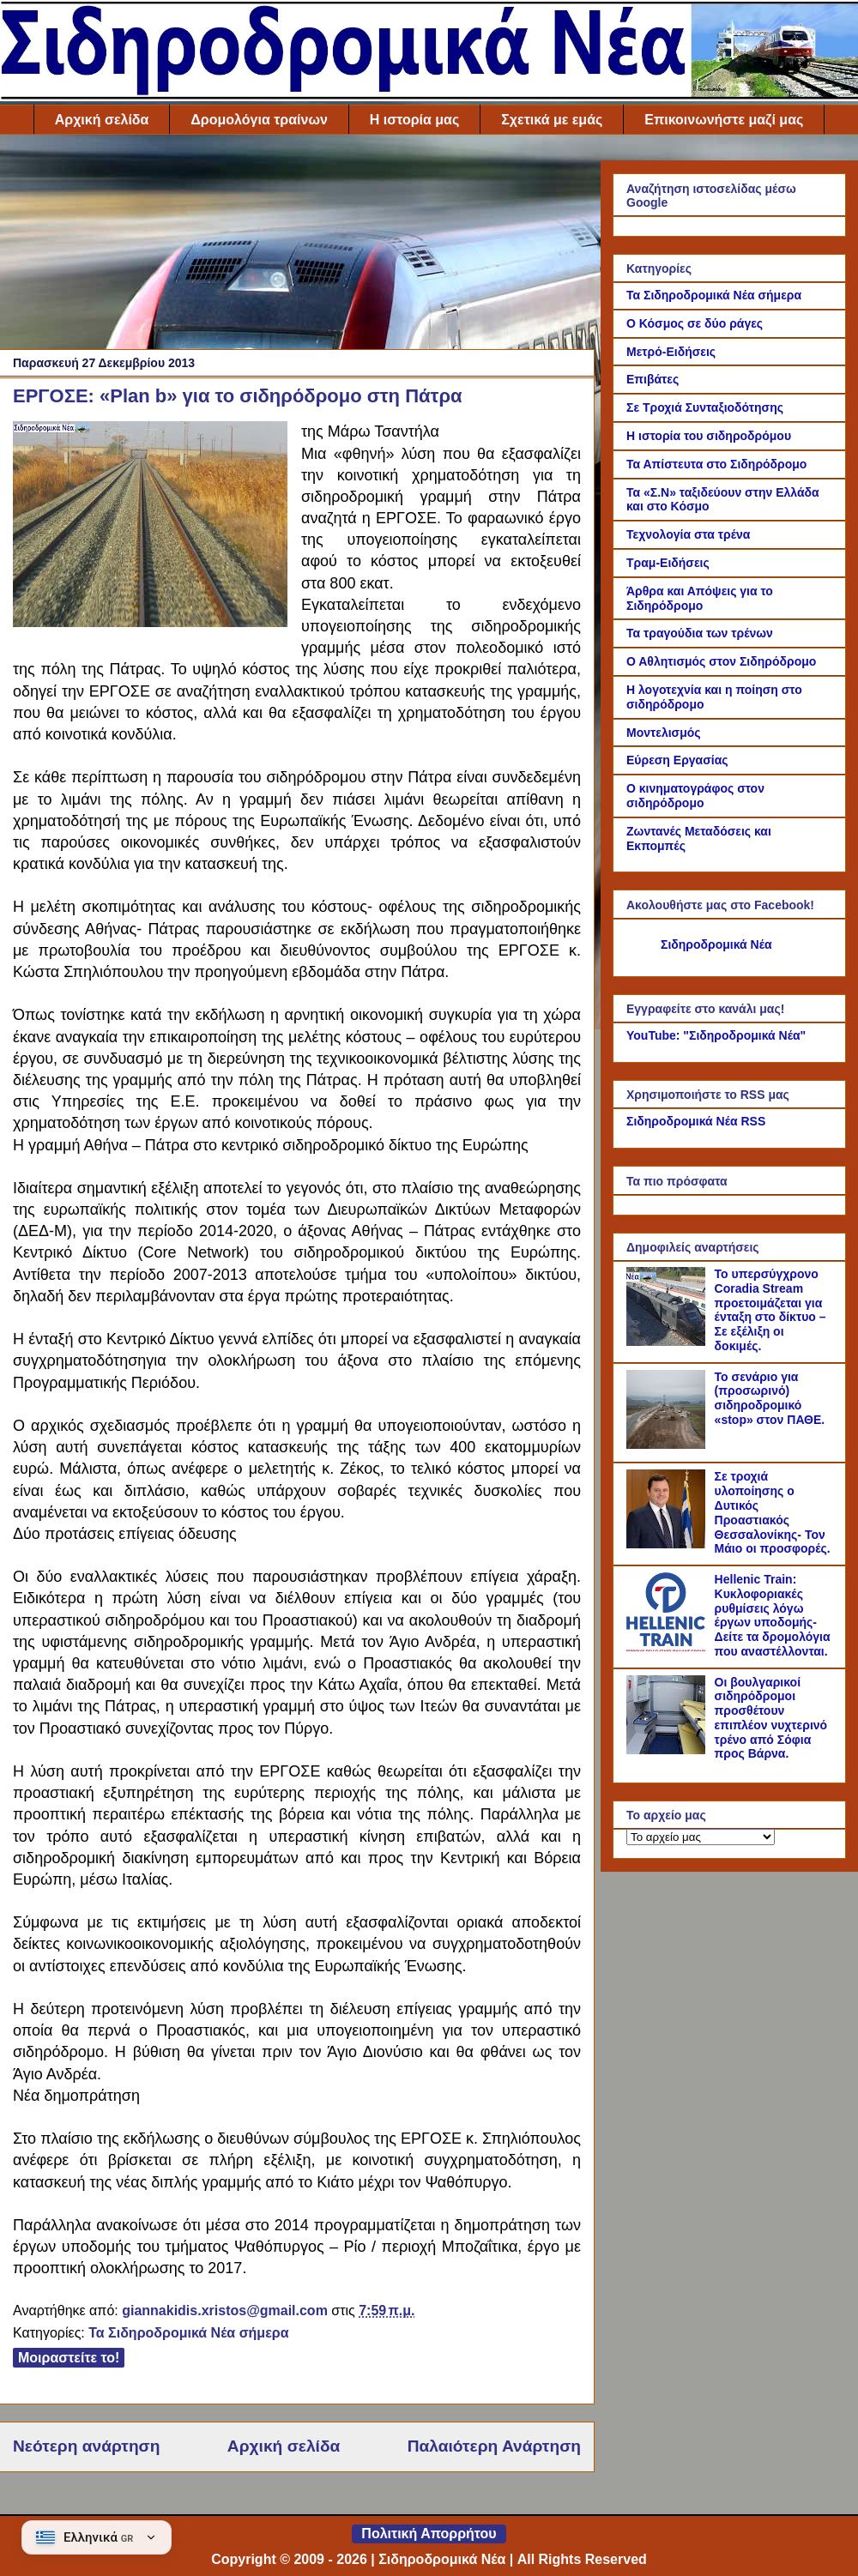 This screenshot has height=2576, width=858. Describe the element at coordinates (770, 1398) in the screenshot. I see `Το σενάριο για (προσωρινό) σιδηροδρομικό «stop» στον ΠΑΘΕ.` at that location.